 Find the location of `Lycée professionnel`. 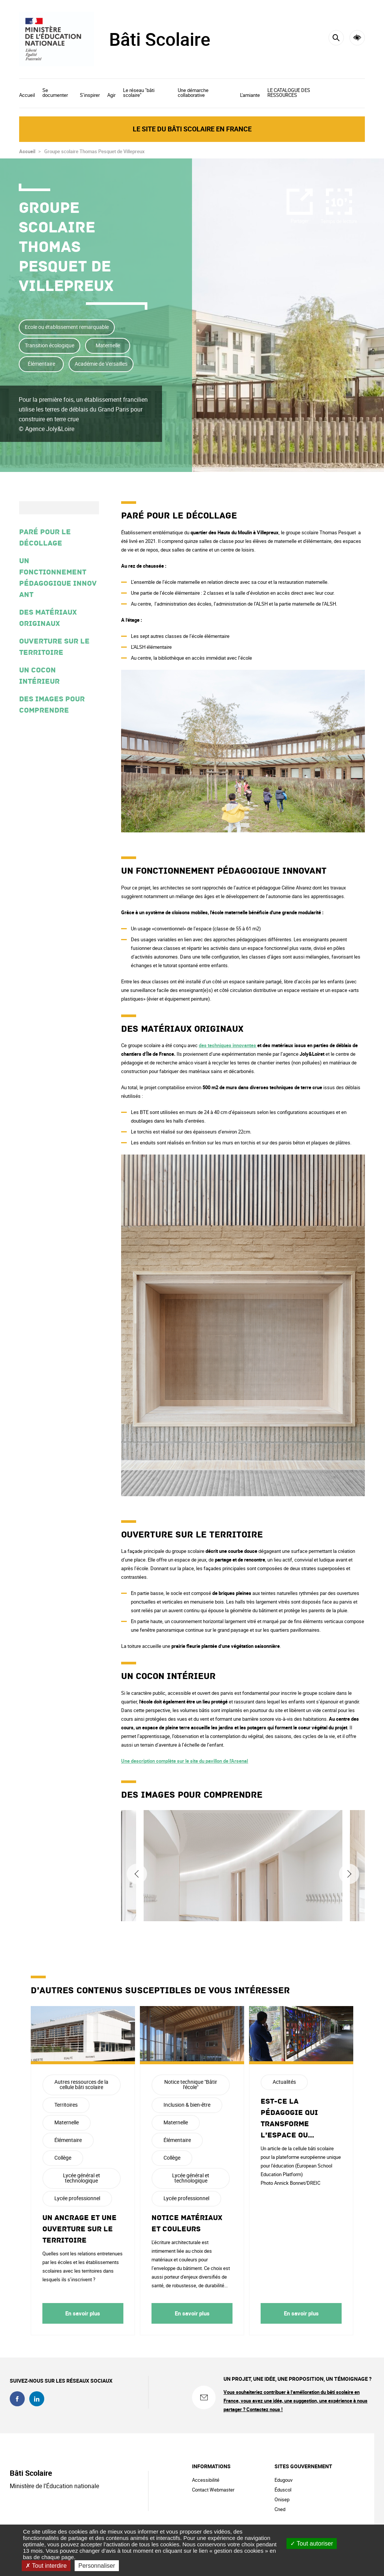

Lycée professionnel is located at coordinates (77, 2198).